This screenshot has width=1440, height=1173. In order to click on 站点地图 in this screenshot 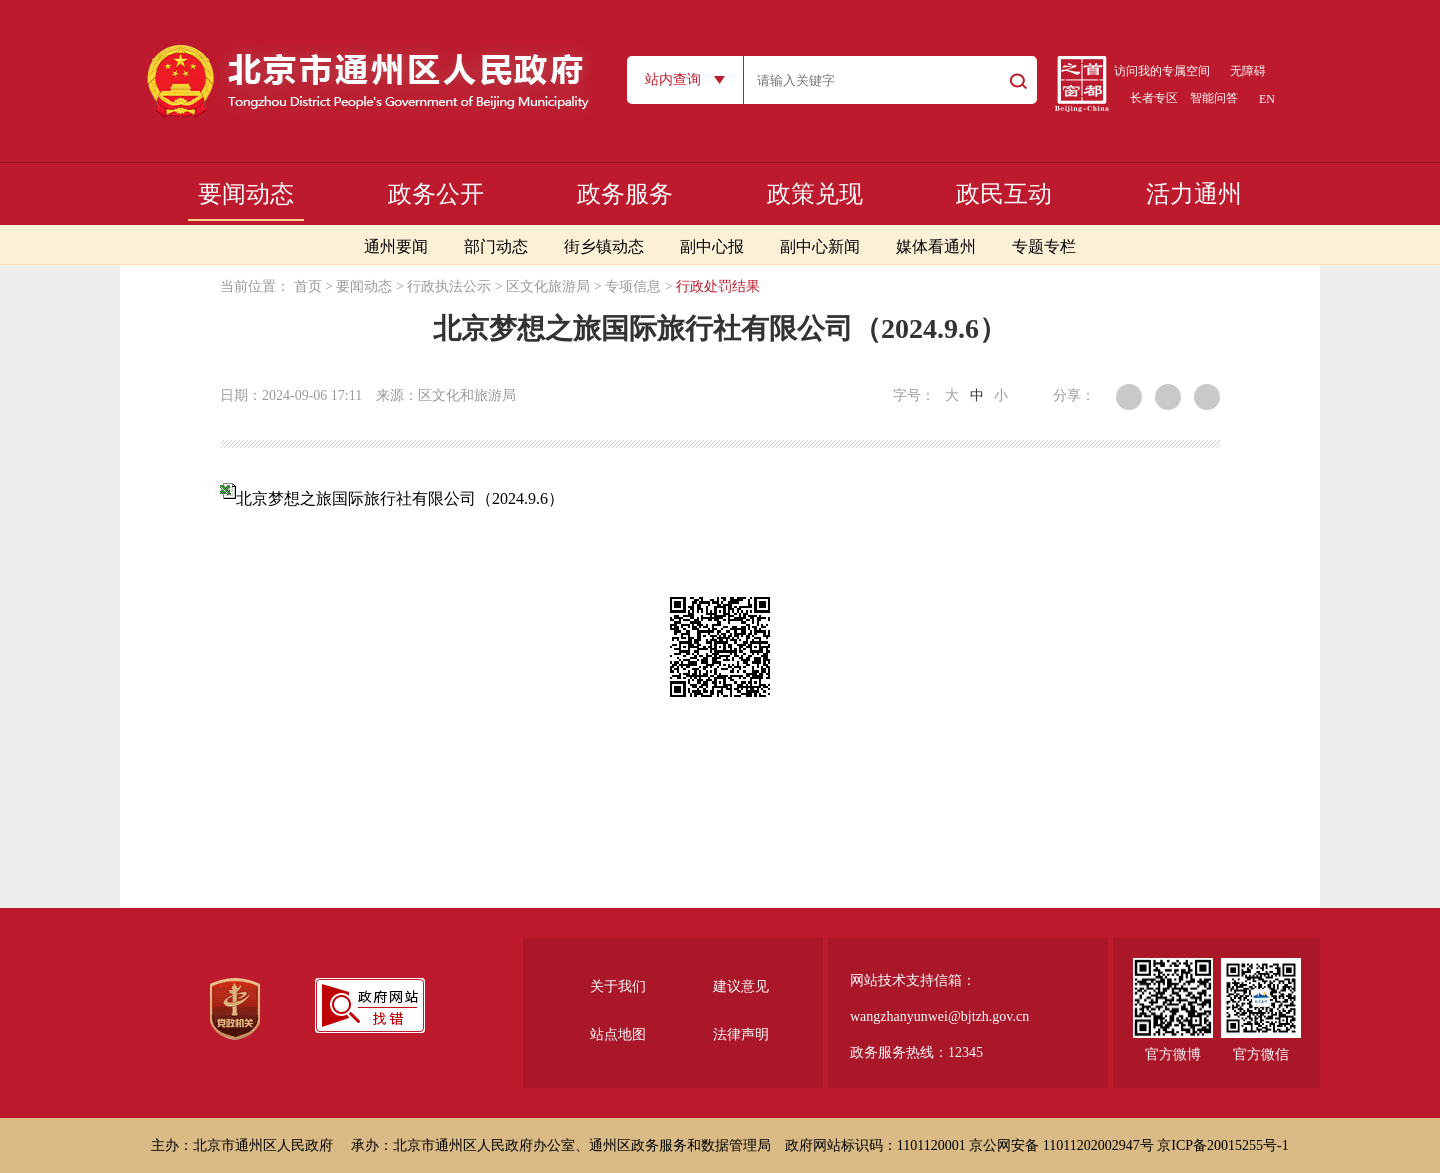, I will do `click(618, 1034)`.